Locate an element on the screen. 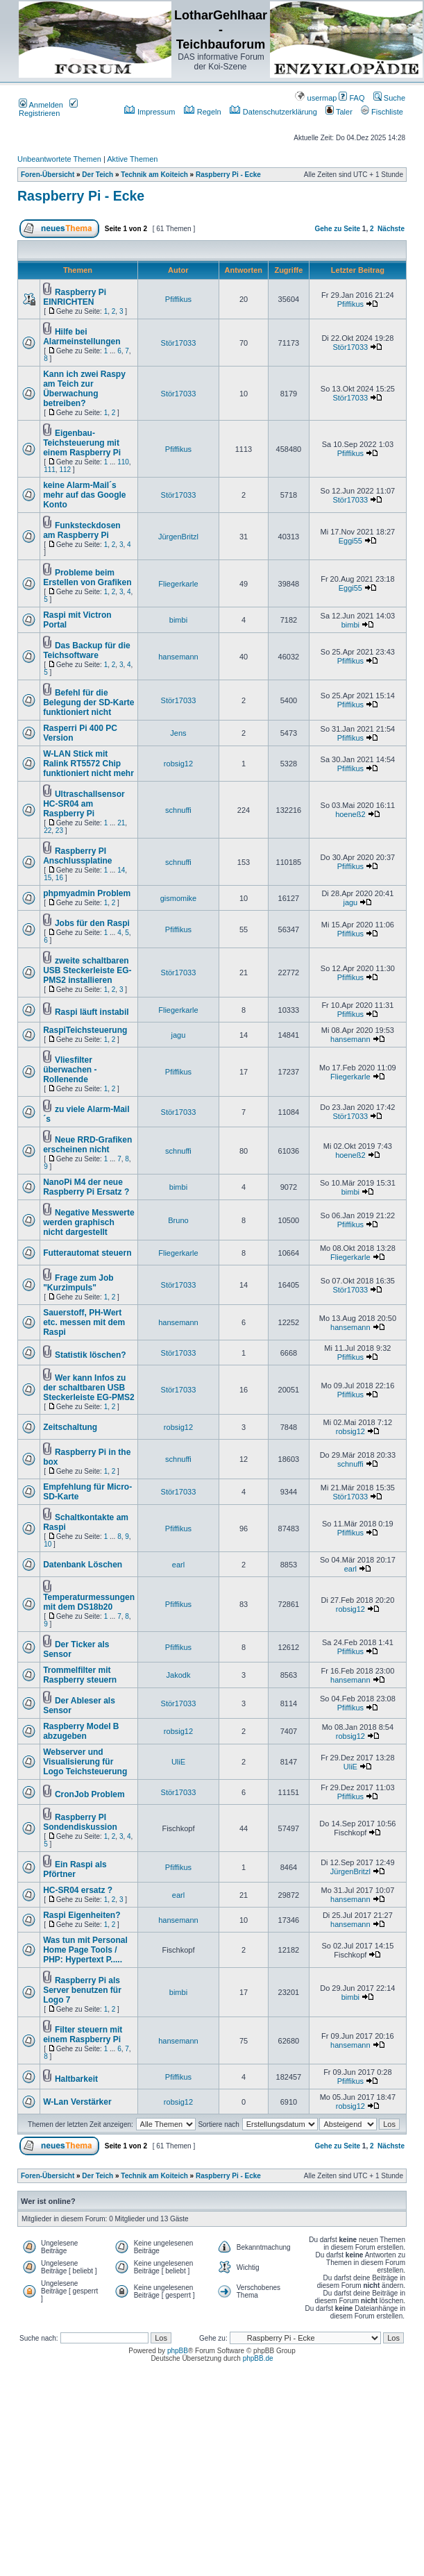  Eigenbau-Teichsteuerung mit einem Raspberry Pi is located at coordinates (82, 442).